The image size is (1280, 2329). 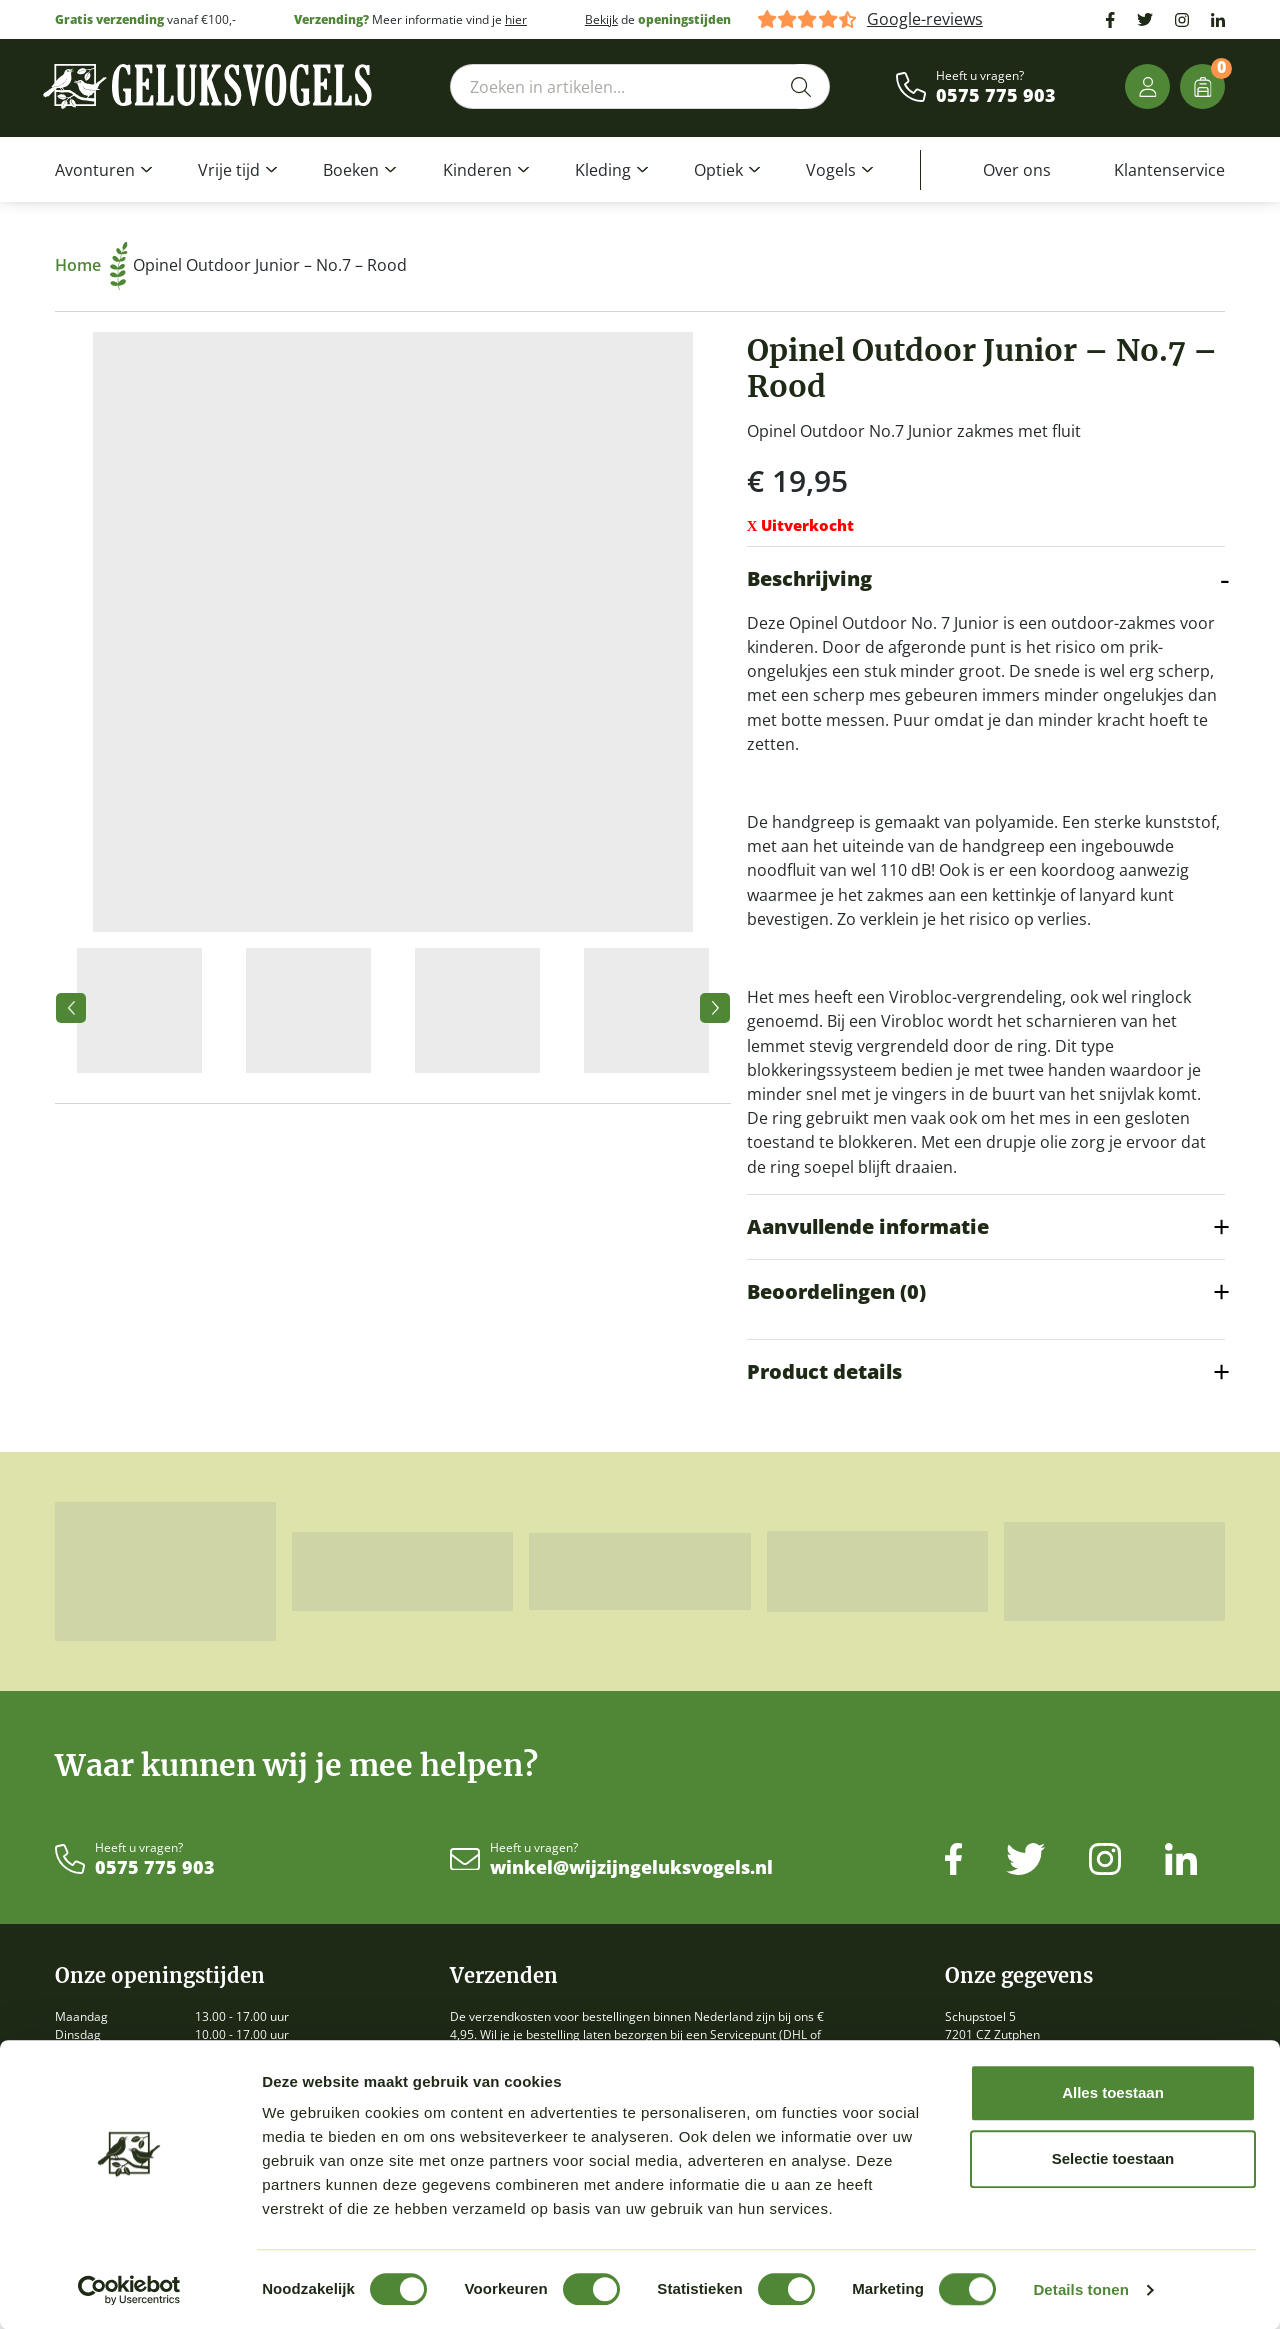 What do you see at coordinates (996, 96) in the screenshot?
I see `0575 775 903` at bounding box center [996, 96].